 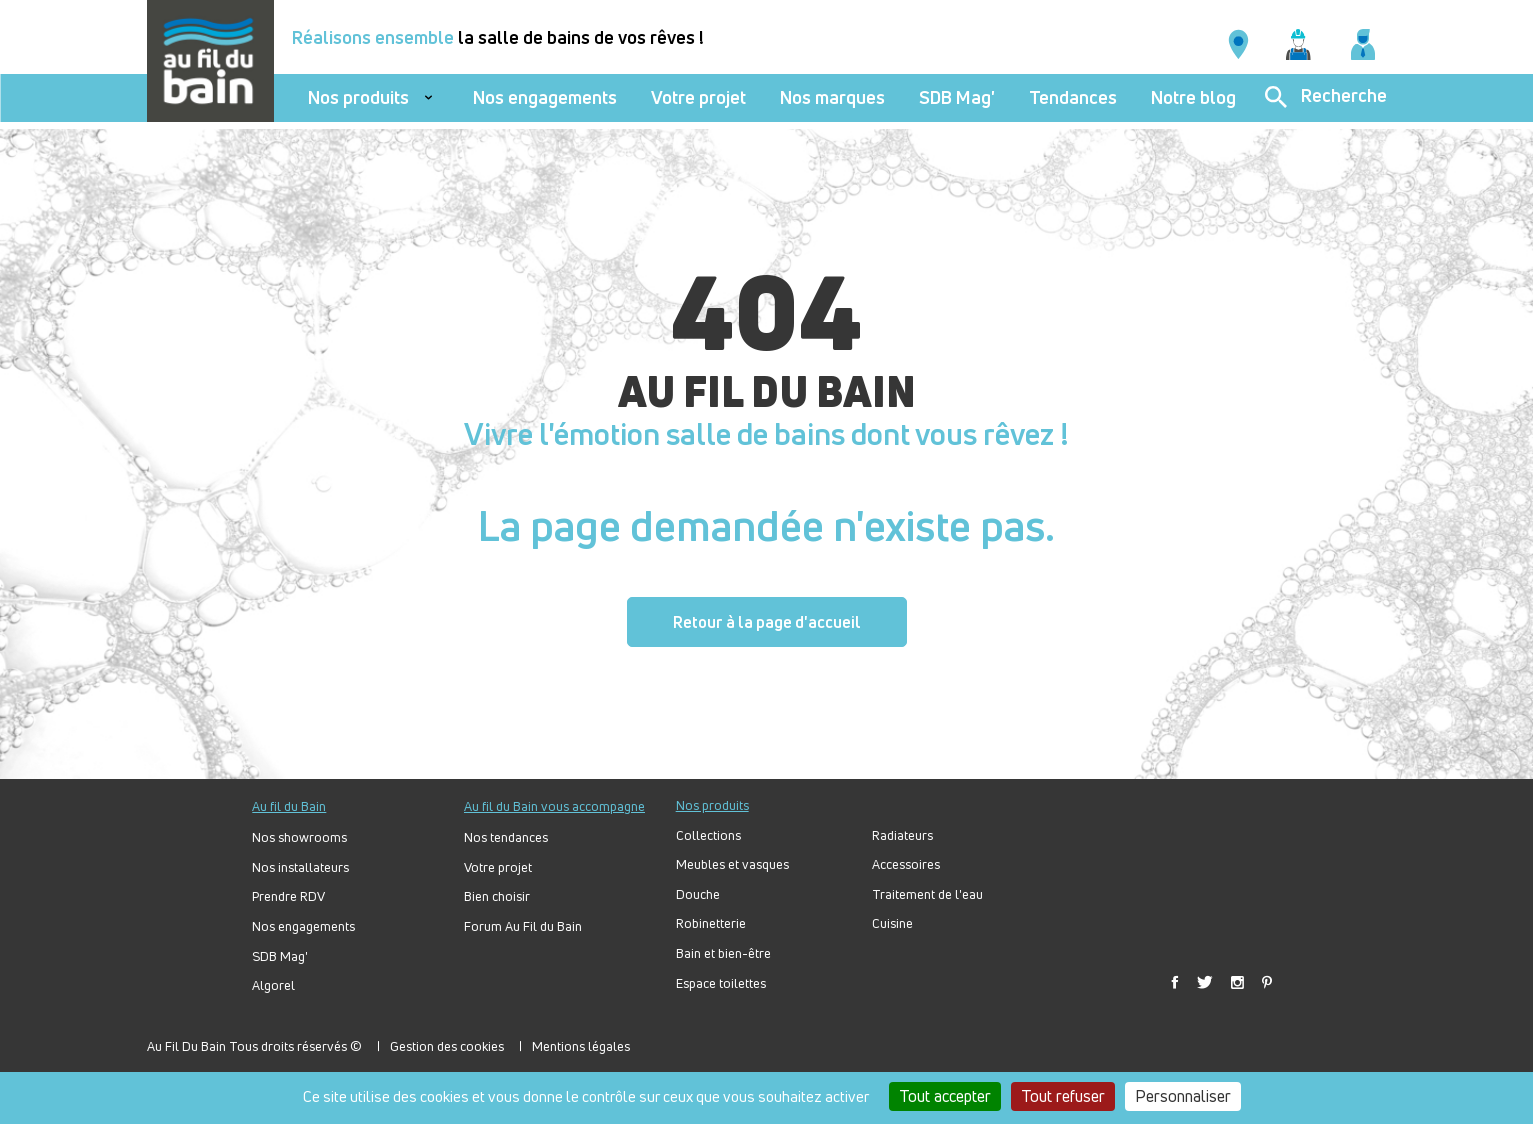 What do you see at coordinates (1063, 1096) in the screenshot?
I see `Tout refuser` at bounding box center [1063, 1096].